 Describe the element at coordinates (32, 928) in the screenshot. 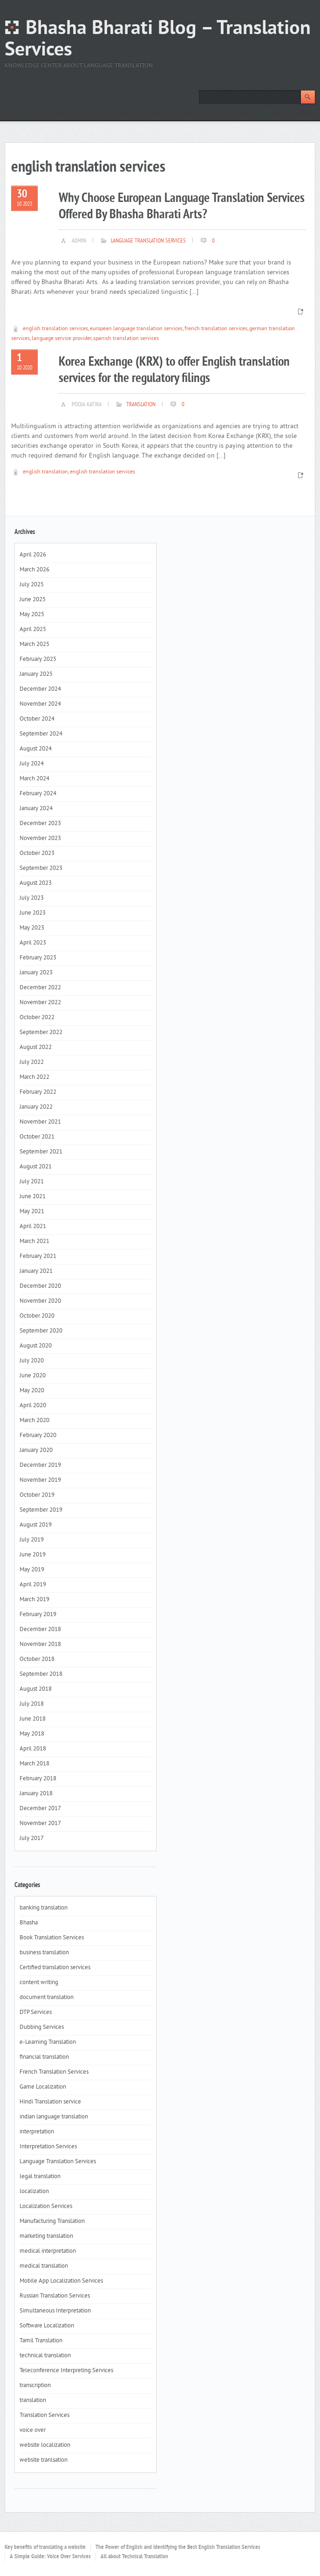

I see `May 2023` at that location.